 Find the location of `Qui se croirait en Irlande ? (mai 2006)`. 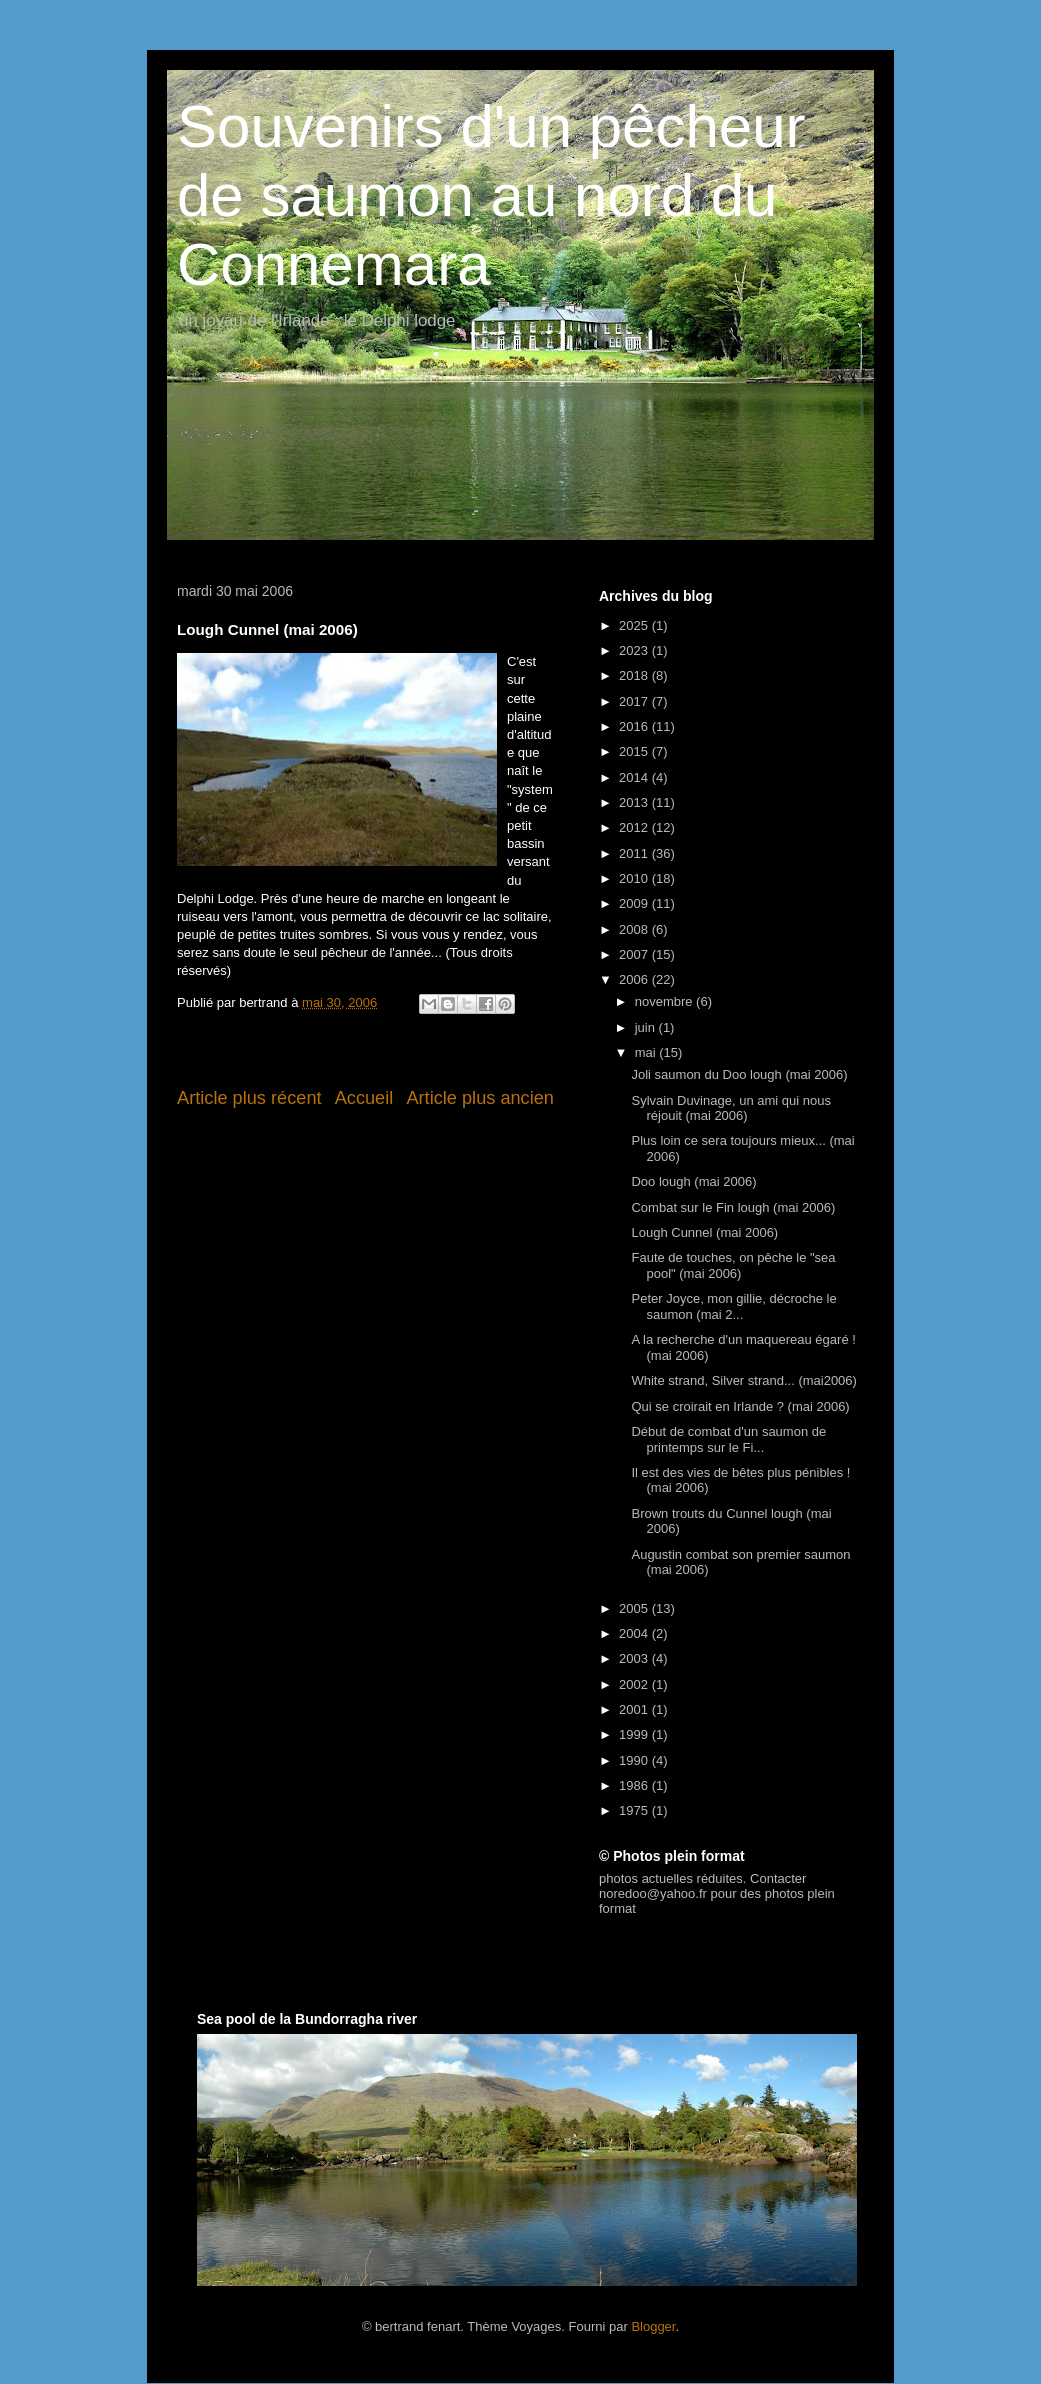

Qui se croirait en Irlande ? (mai 2006) is located at coordinates (740, 1406).